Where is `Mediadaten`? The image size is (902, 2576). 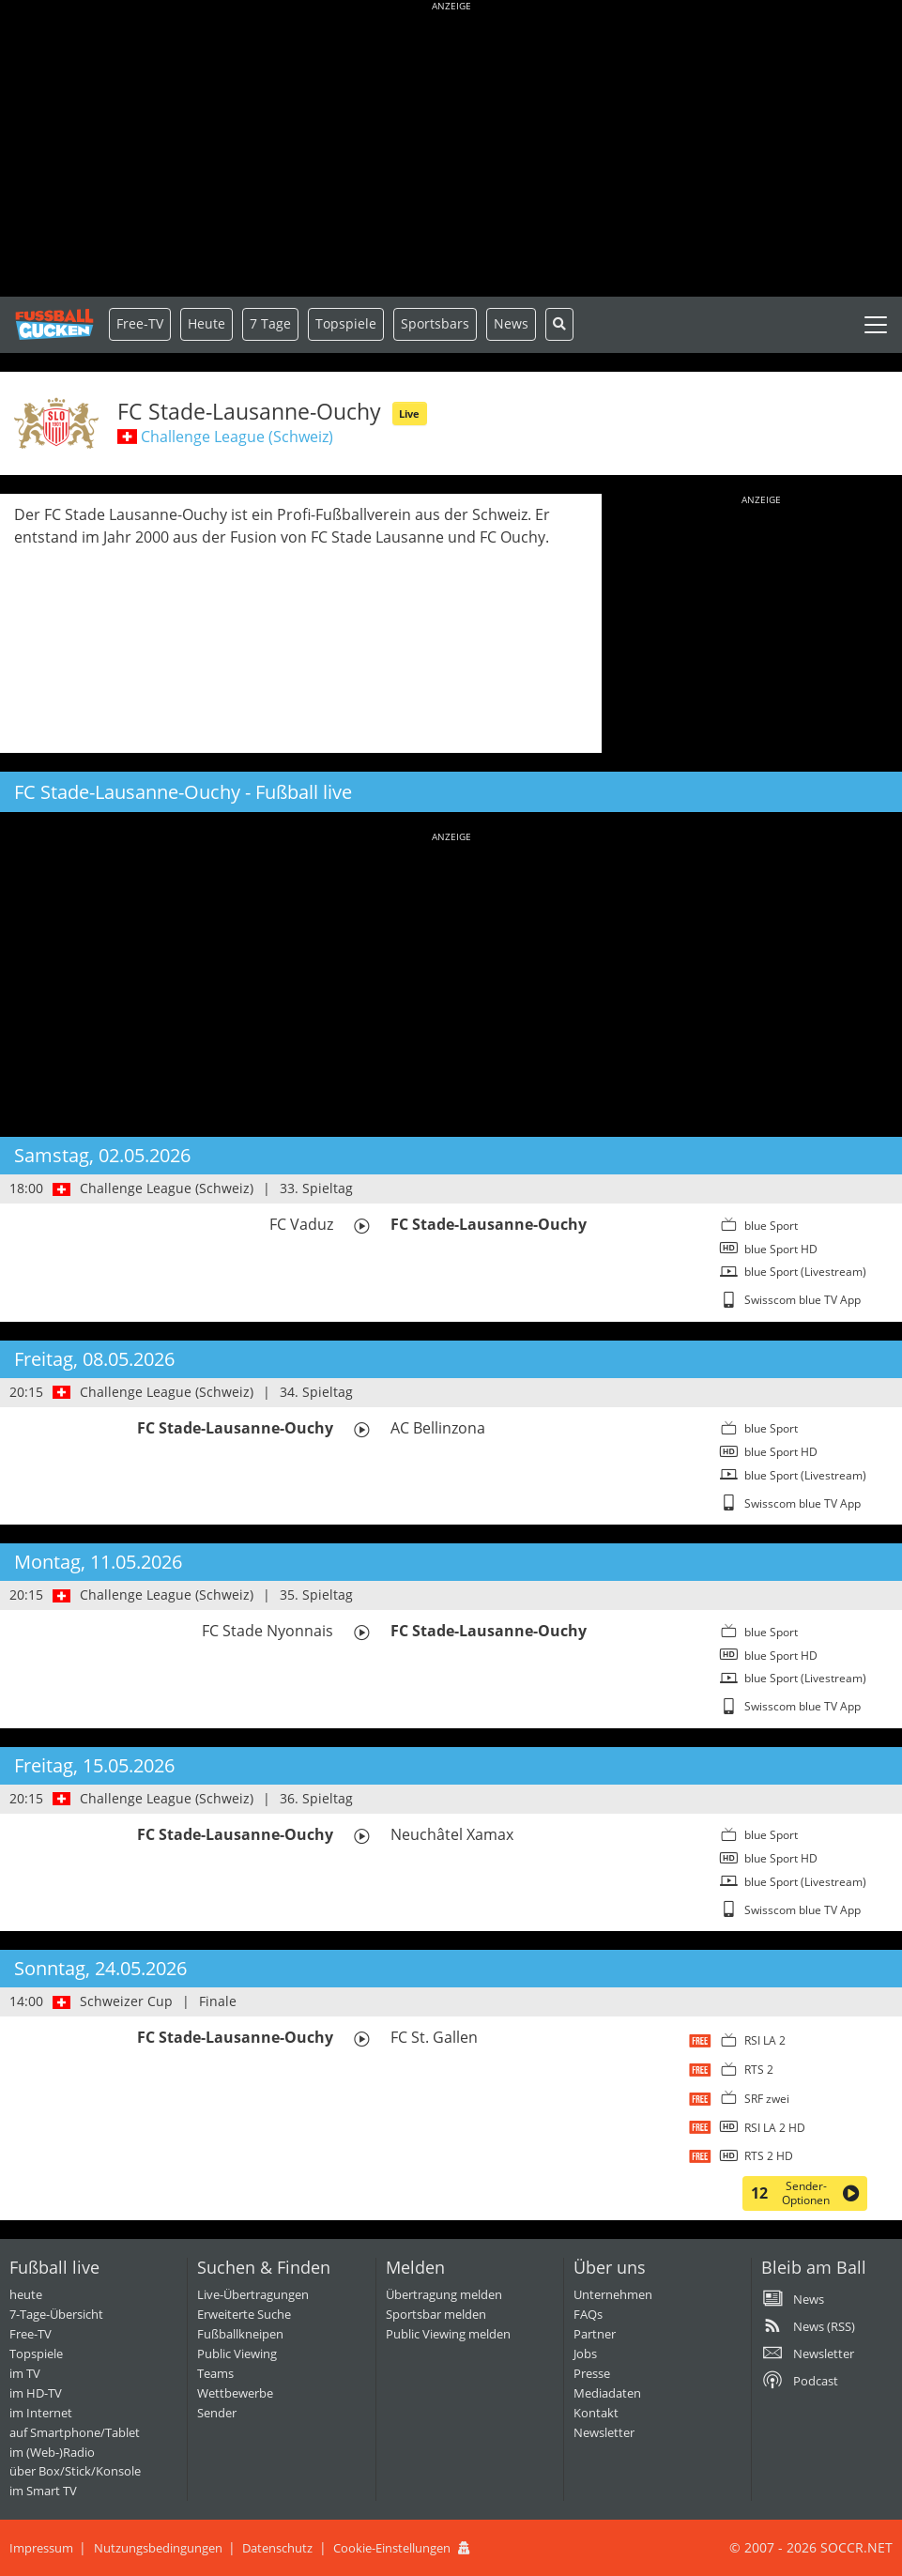
Mediadaten is located at coordinates (607, 2392).